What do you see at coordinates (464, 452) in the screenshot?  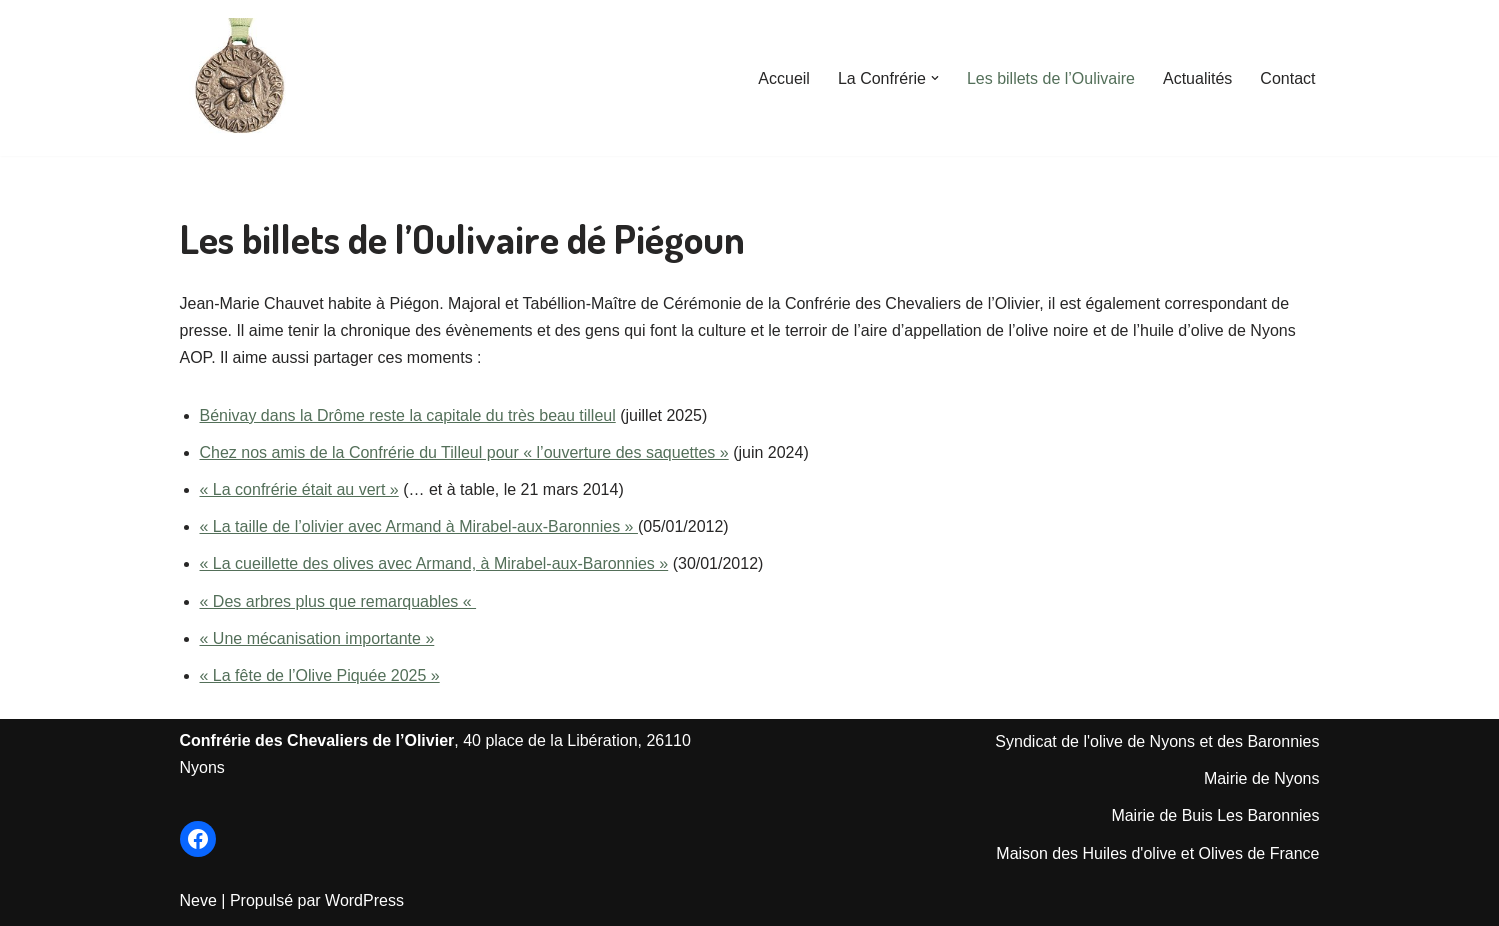 I see `Chez nos amis de la Confrérie du Tilleul pour « l’ouverture des saquettes »` at bounding box center [464, 452].